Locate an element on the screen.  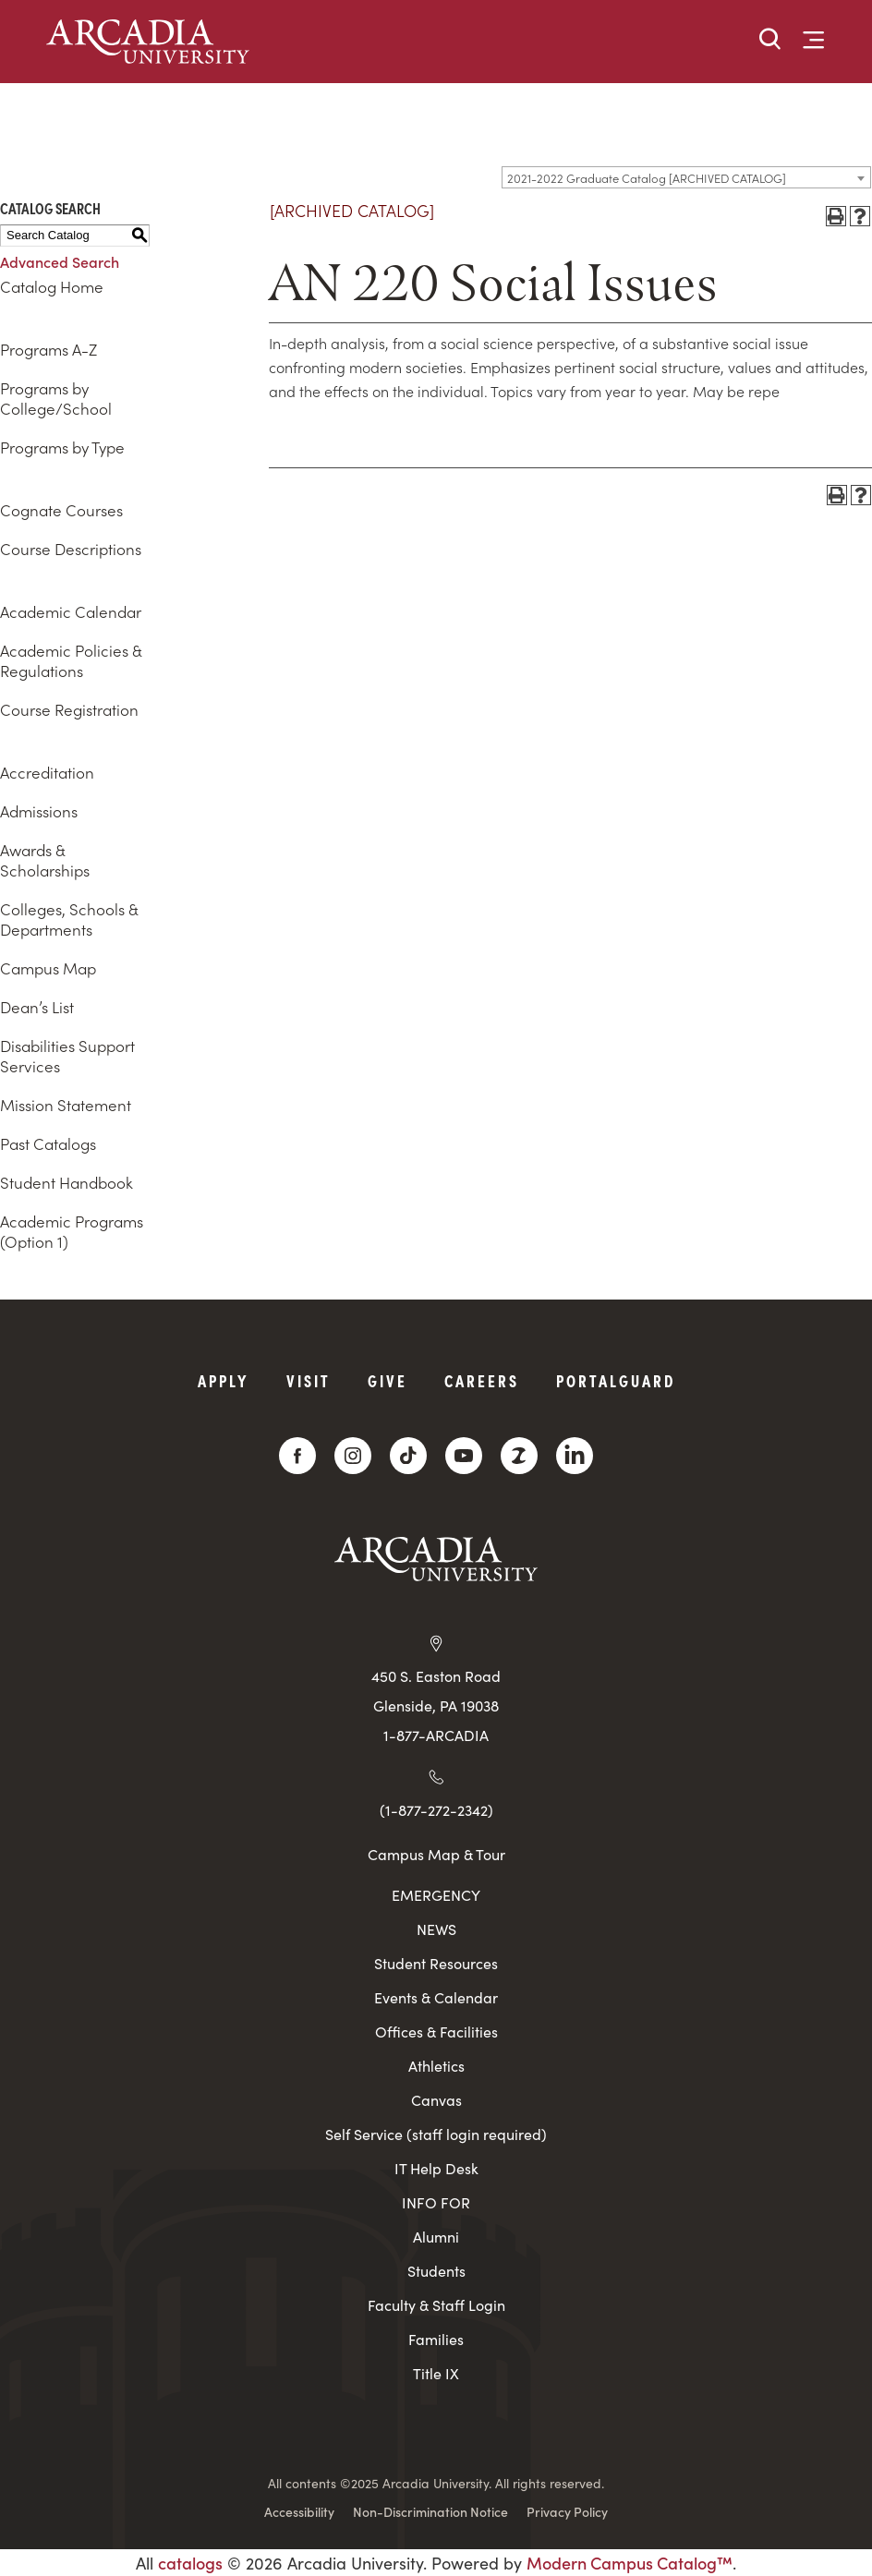
Apply is located at coordinates (223, 1380).